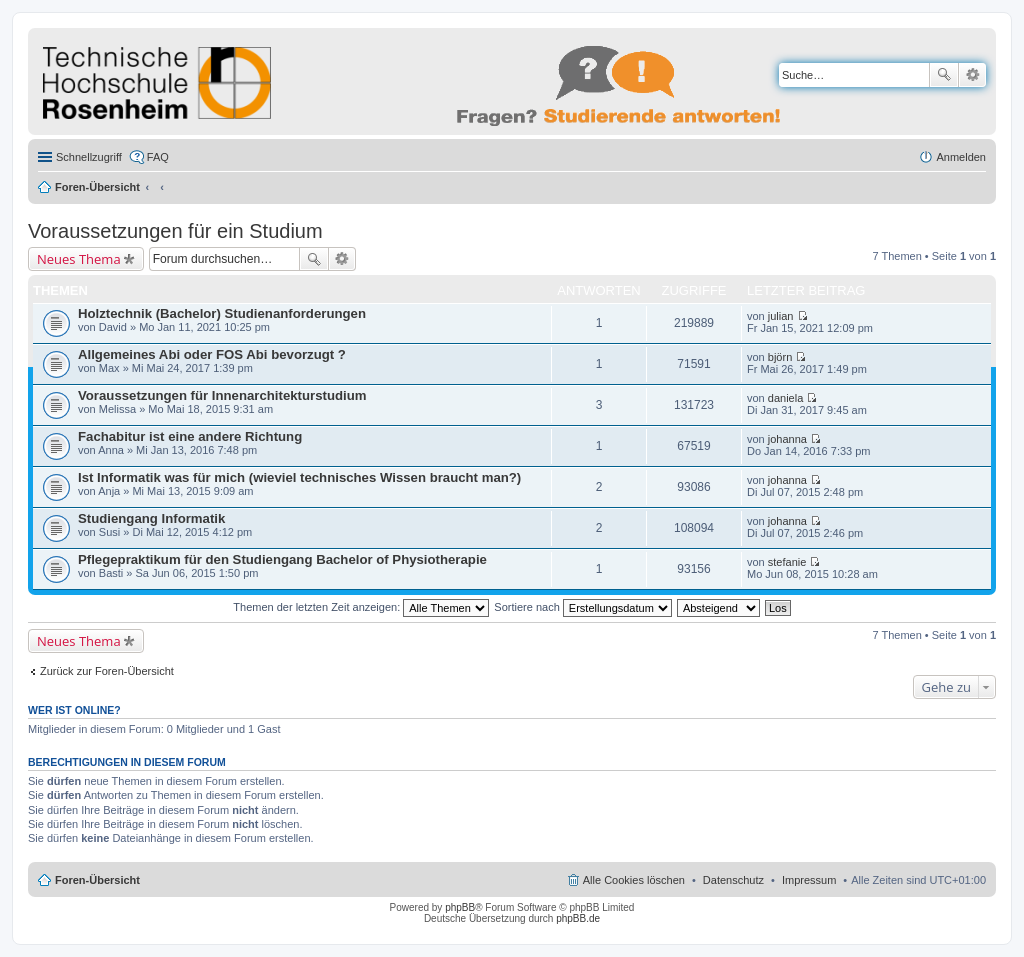 The width and height of the screenshot is (1024, 957). I want to click on Foren-Übersicht, so click(97, 187).